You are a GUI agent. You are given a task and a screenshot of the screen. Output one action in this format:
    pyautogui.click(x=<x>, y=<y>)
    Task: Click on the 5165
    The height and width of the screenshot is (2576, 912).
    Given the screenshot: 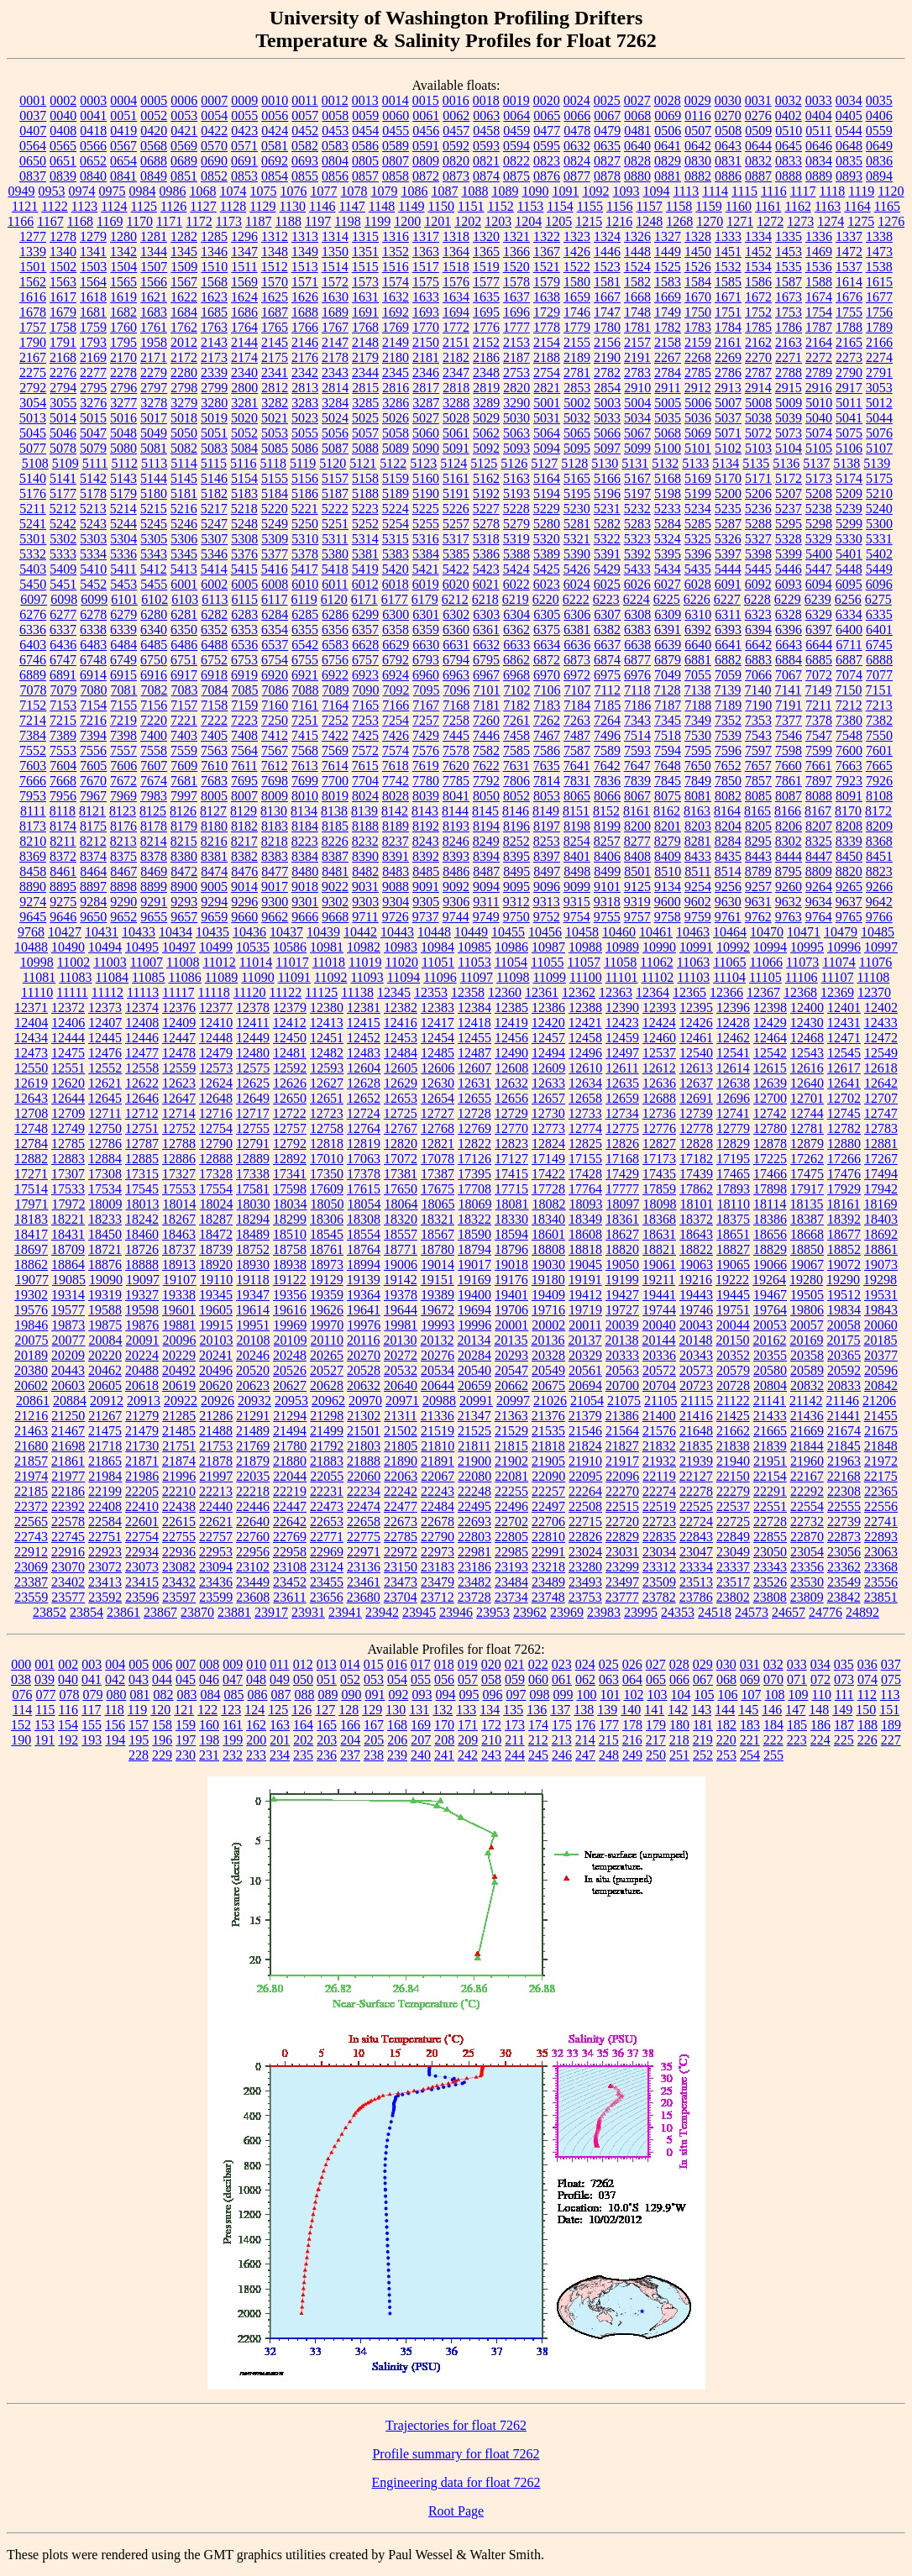 What is the action you would take?
    pyautogui.click(x=576, y=478)
    